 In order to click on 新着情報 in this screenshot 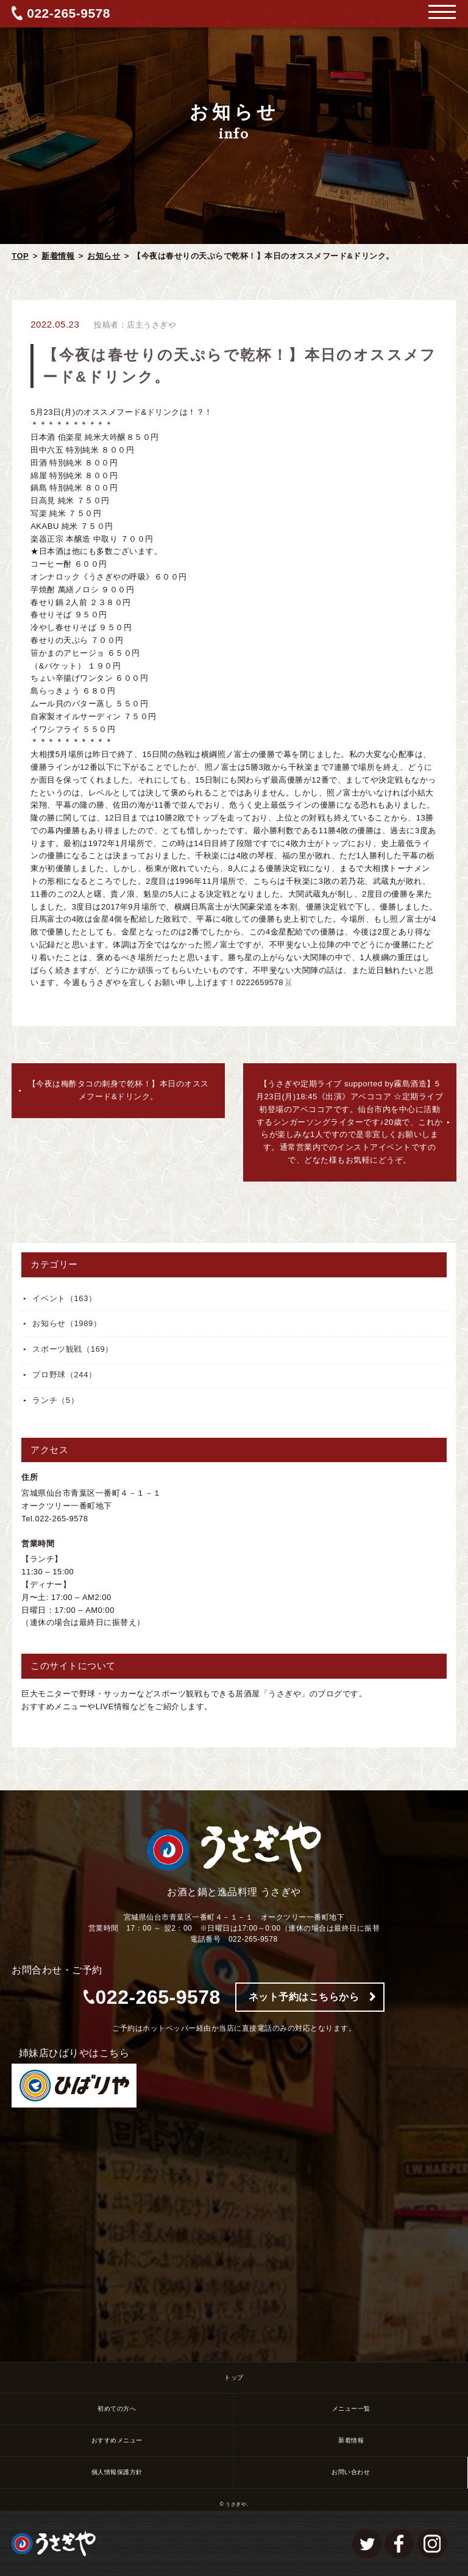, I will do `click(57, 255)`.